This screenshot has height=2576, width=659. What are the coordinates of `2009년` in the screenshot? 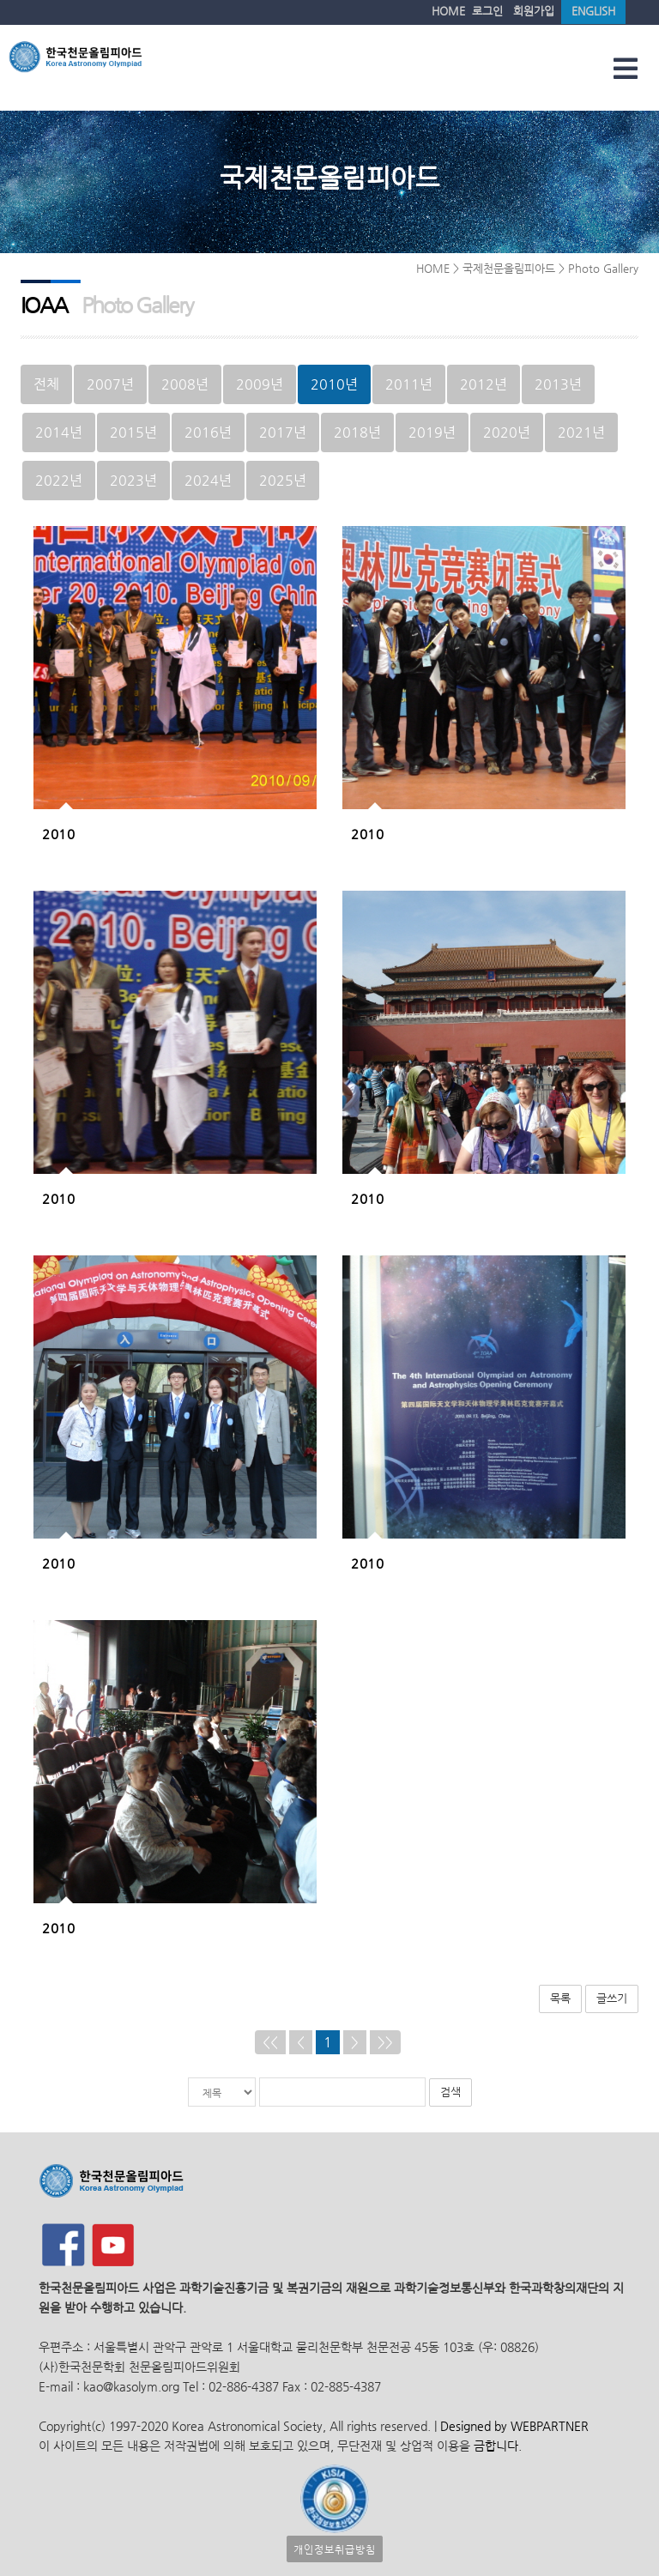 It's located at (259, 384).